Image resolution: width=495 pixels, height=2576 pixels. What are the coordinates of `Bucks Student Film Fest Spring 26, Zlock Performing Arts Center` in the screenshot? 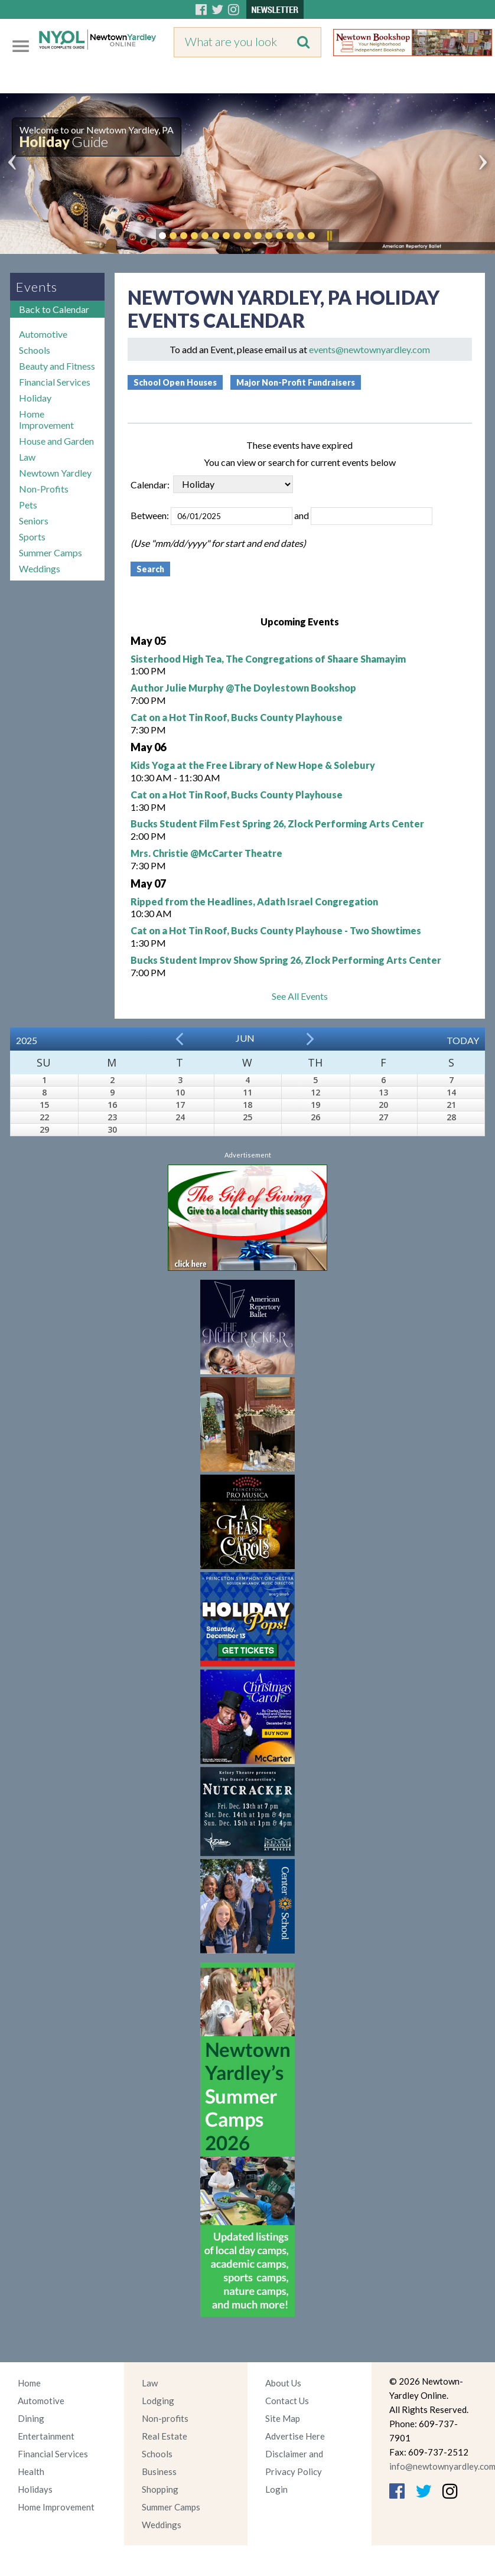 It's located at (277, 823).